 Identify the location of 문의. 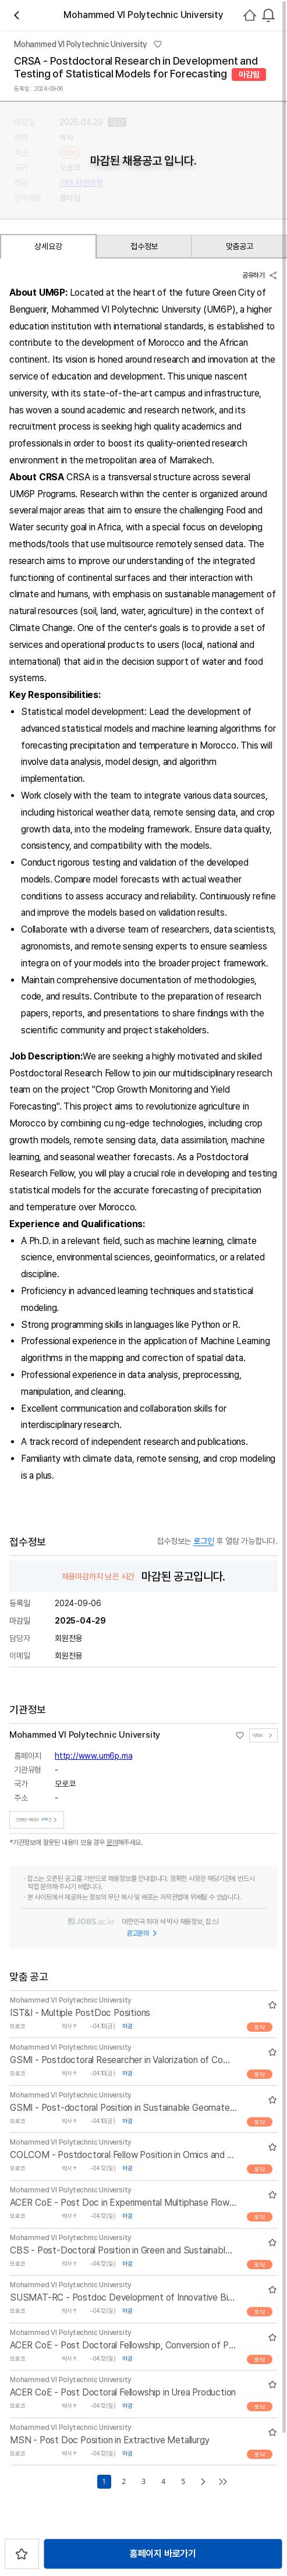
(112, 1839).